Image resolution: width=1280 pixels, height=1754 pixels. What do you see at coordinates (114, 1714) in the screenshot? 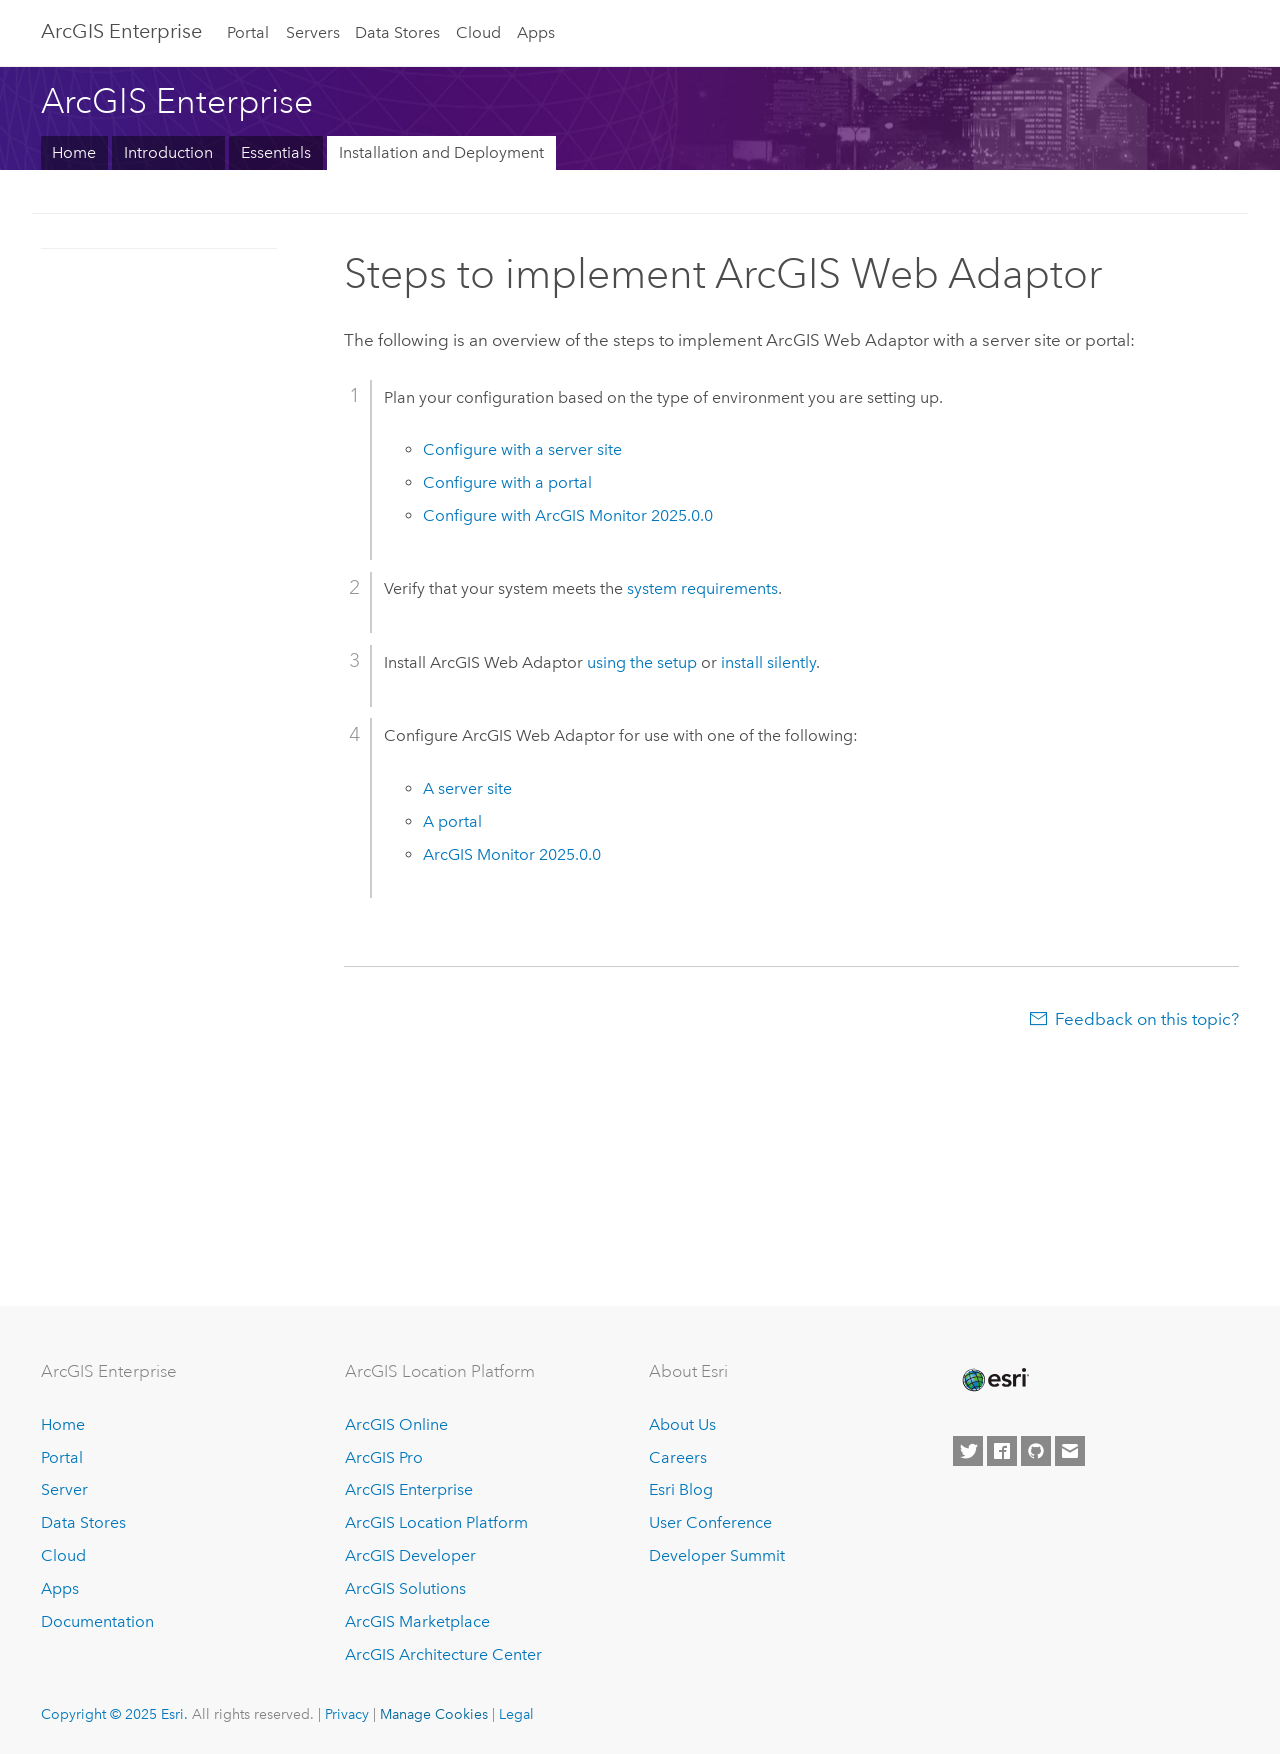
I see `Copyright © 2025 Esri.` at bounding box center [114, 1714].